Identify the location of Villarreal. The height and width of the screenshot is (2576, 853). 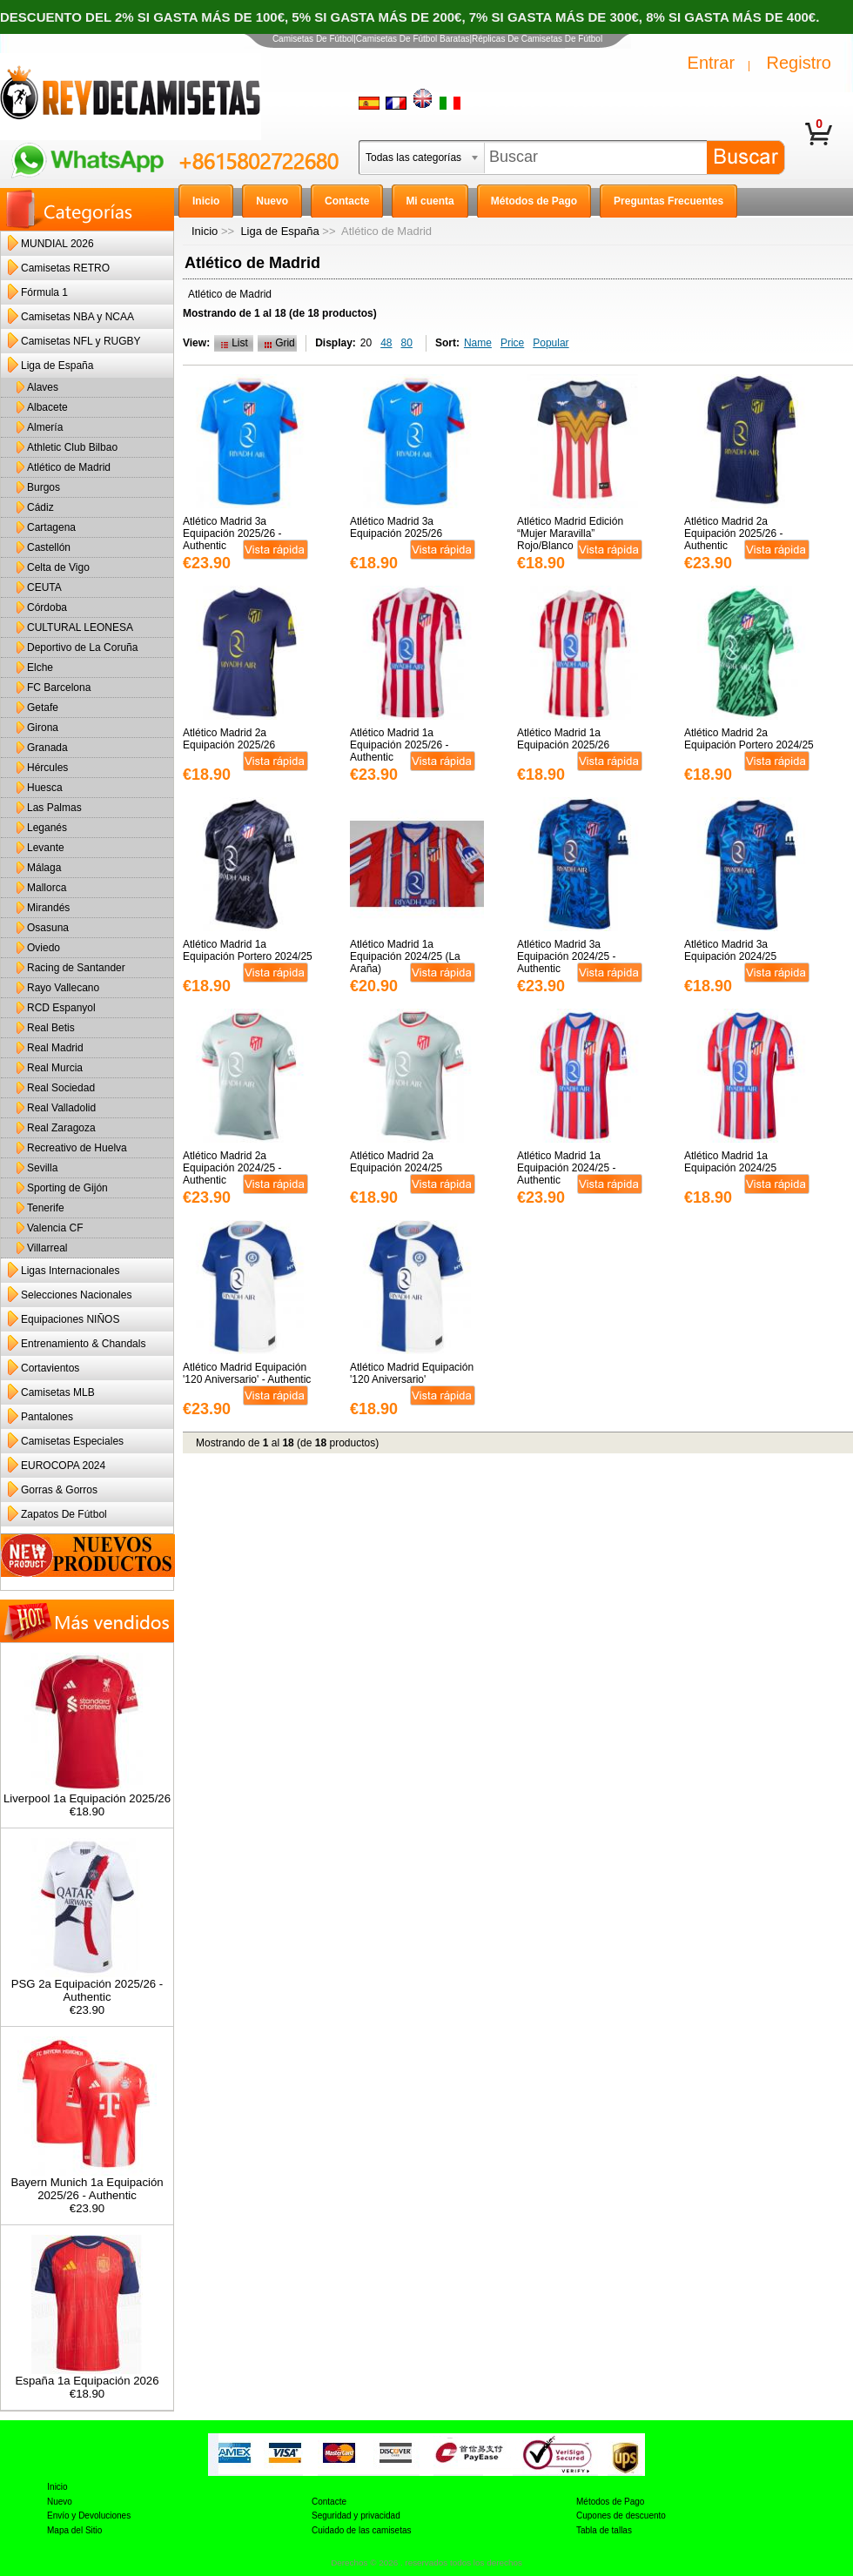
(47, 1248).